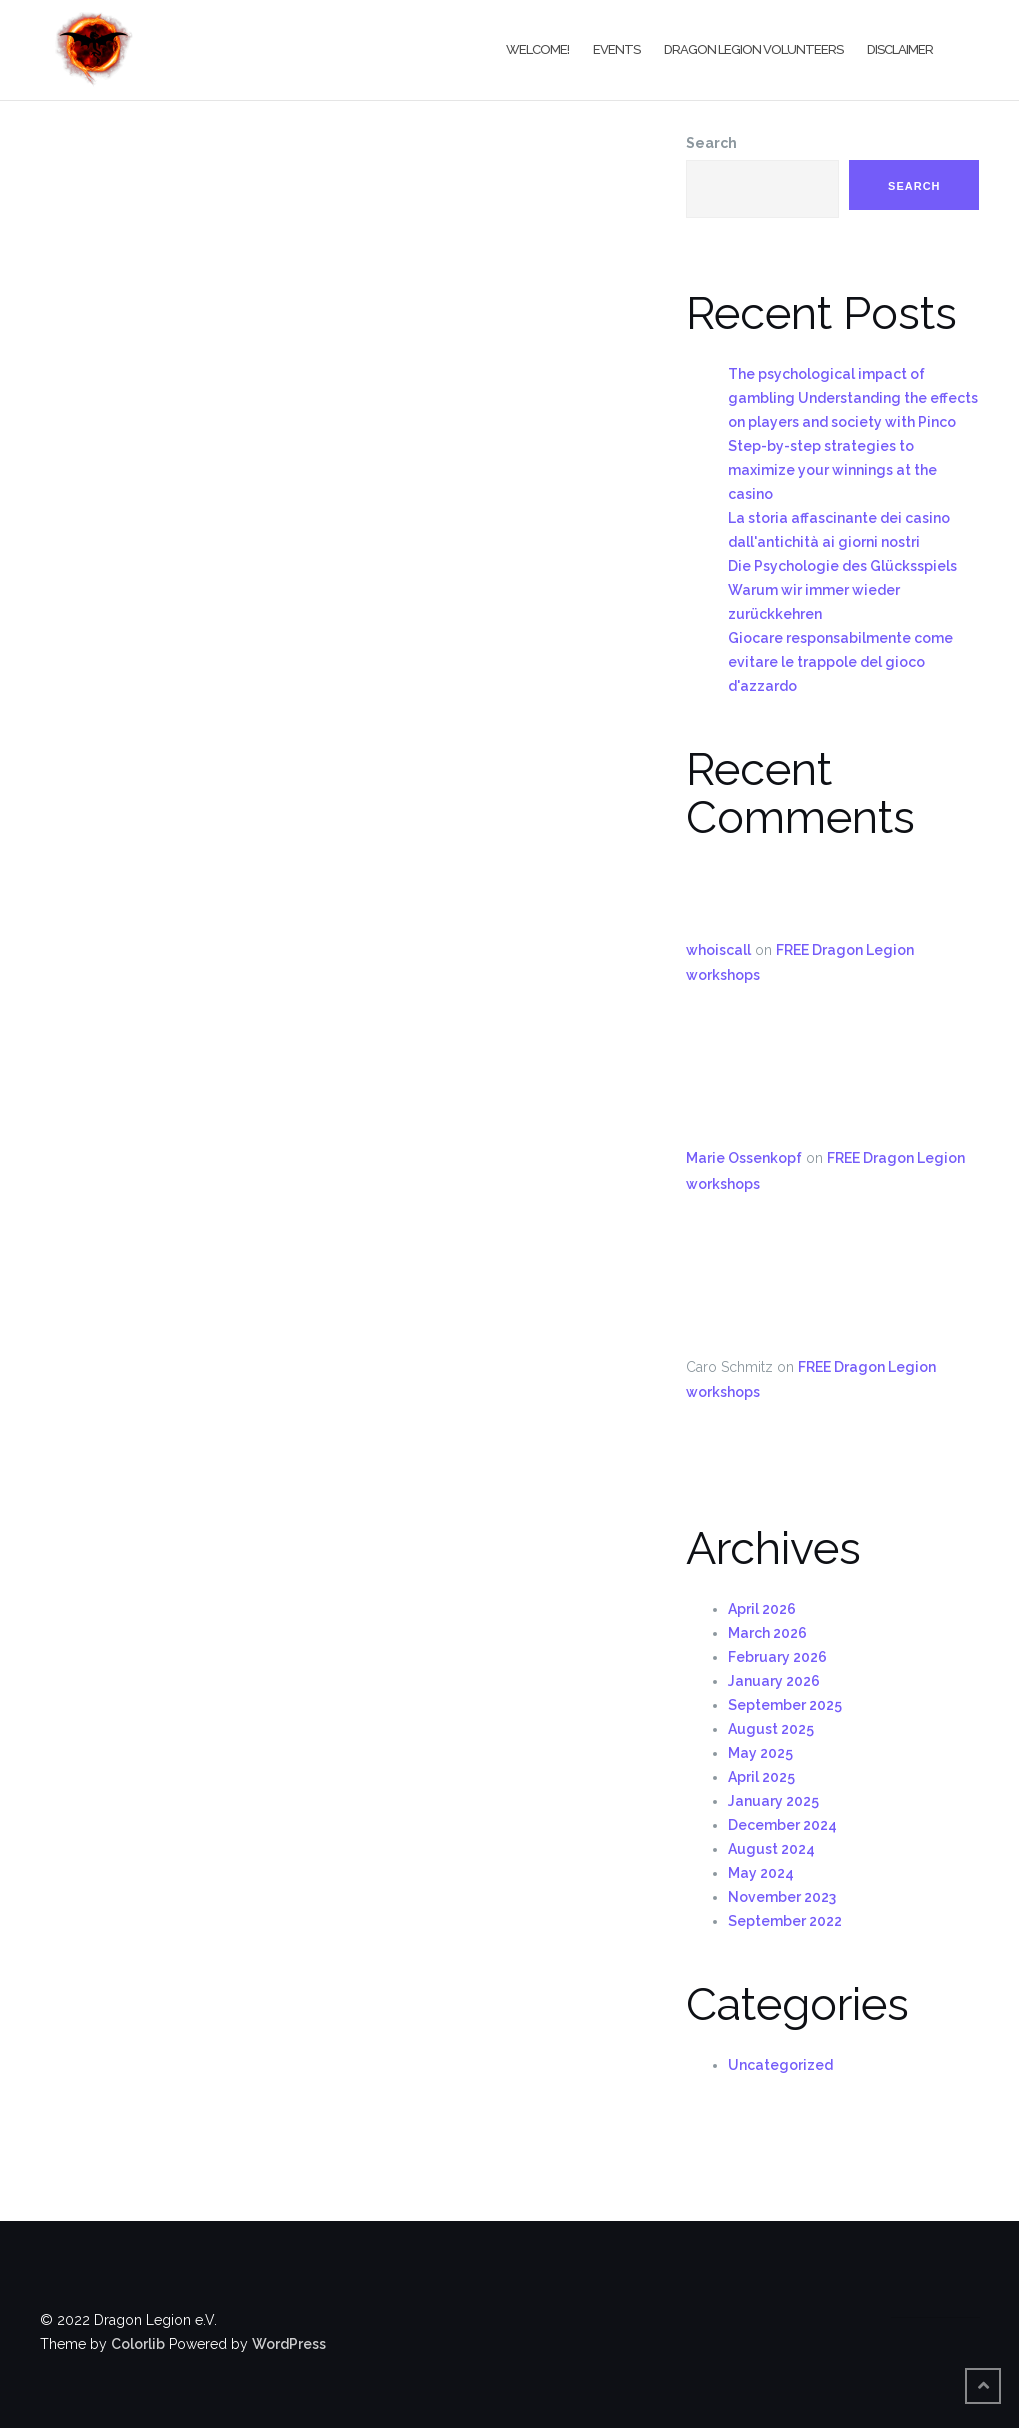  What do you see at coordinates (616, 49) in the screenshot?
I see `Events` at bounding box center [616, 49].